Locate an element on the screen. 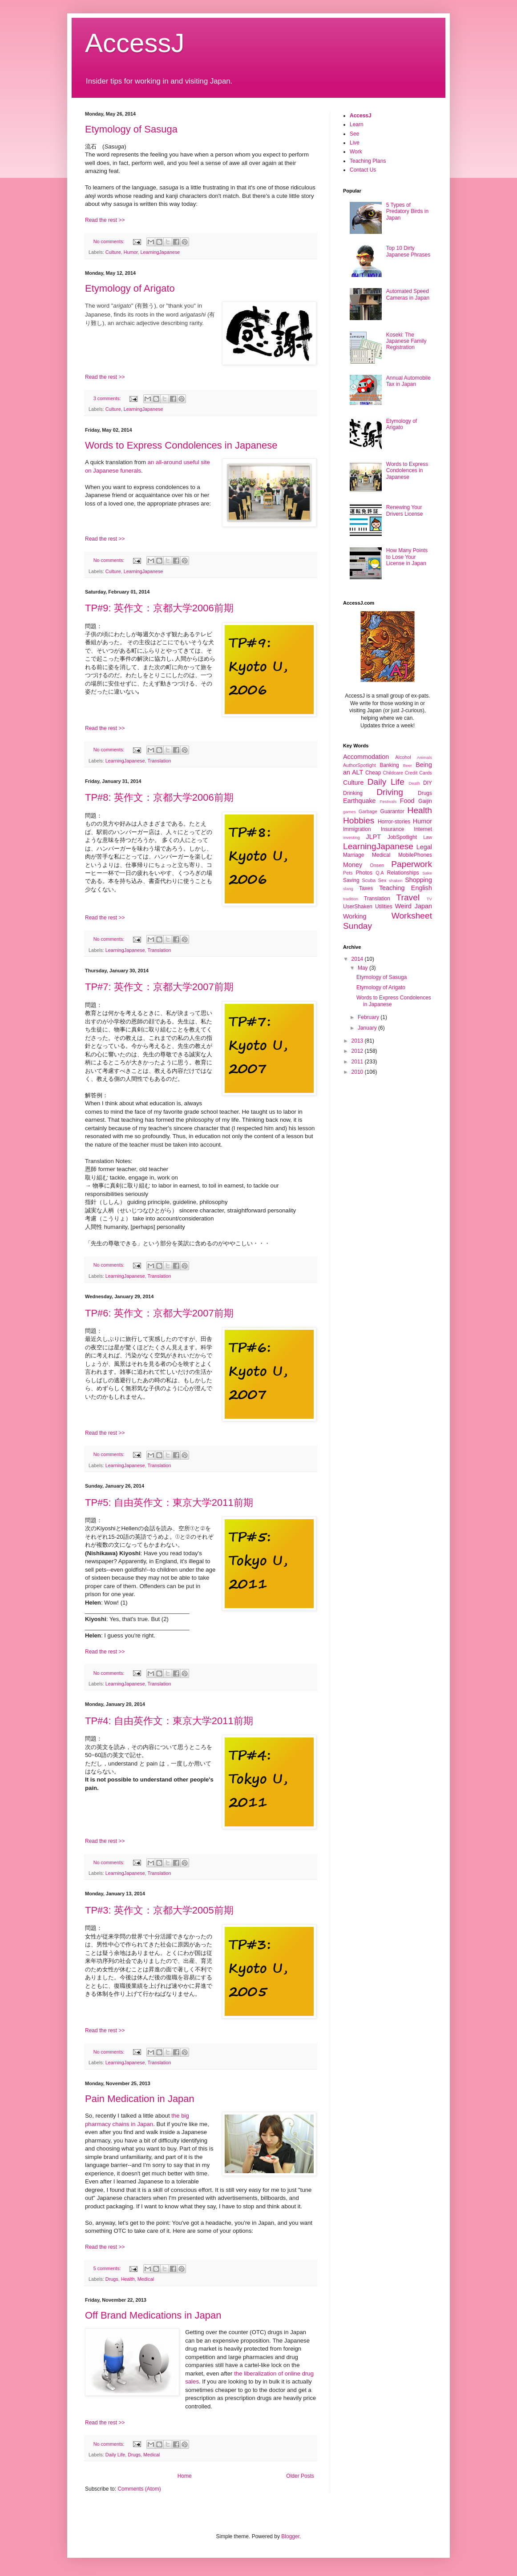  5 comments: is located at coordinates (107, 2268).